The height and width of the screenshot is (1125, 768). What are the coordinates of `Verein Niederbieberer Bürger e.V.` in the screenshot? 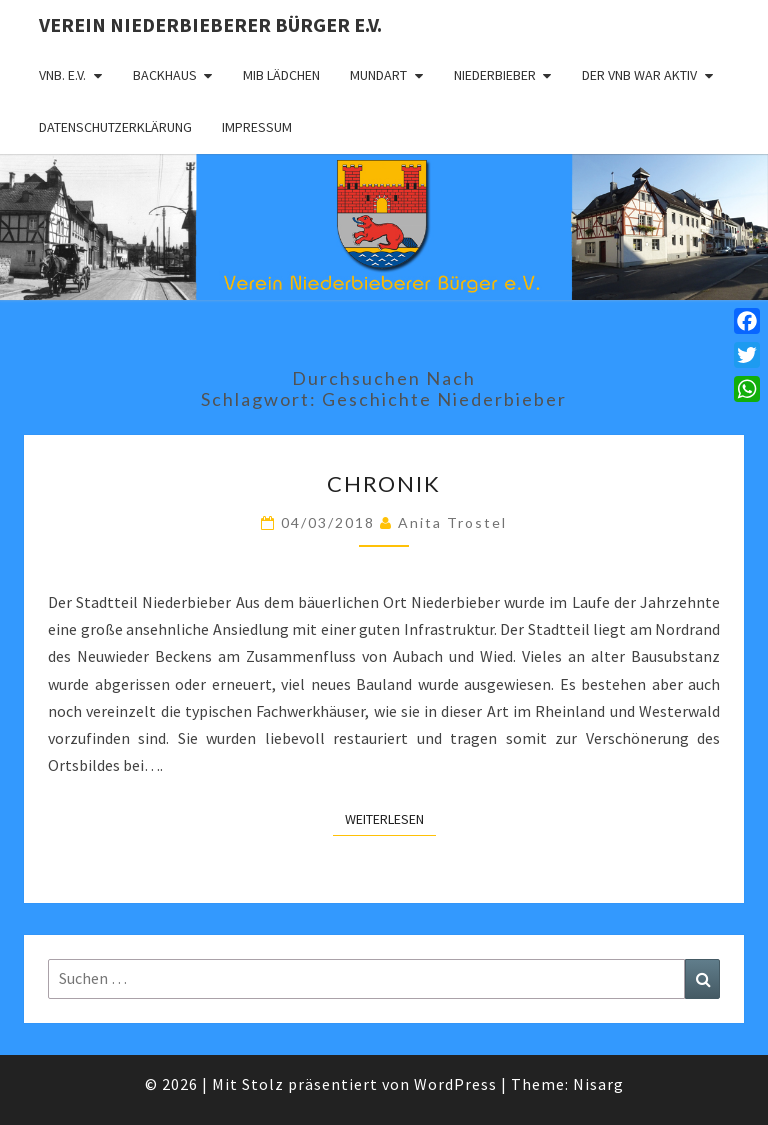 It's located at (210, 24).